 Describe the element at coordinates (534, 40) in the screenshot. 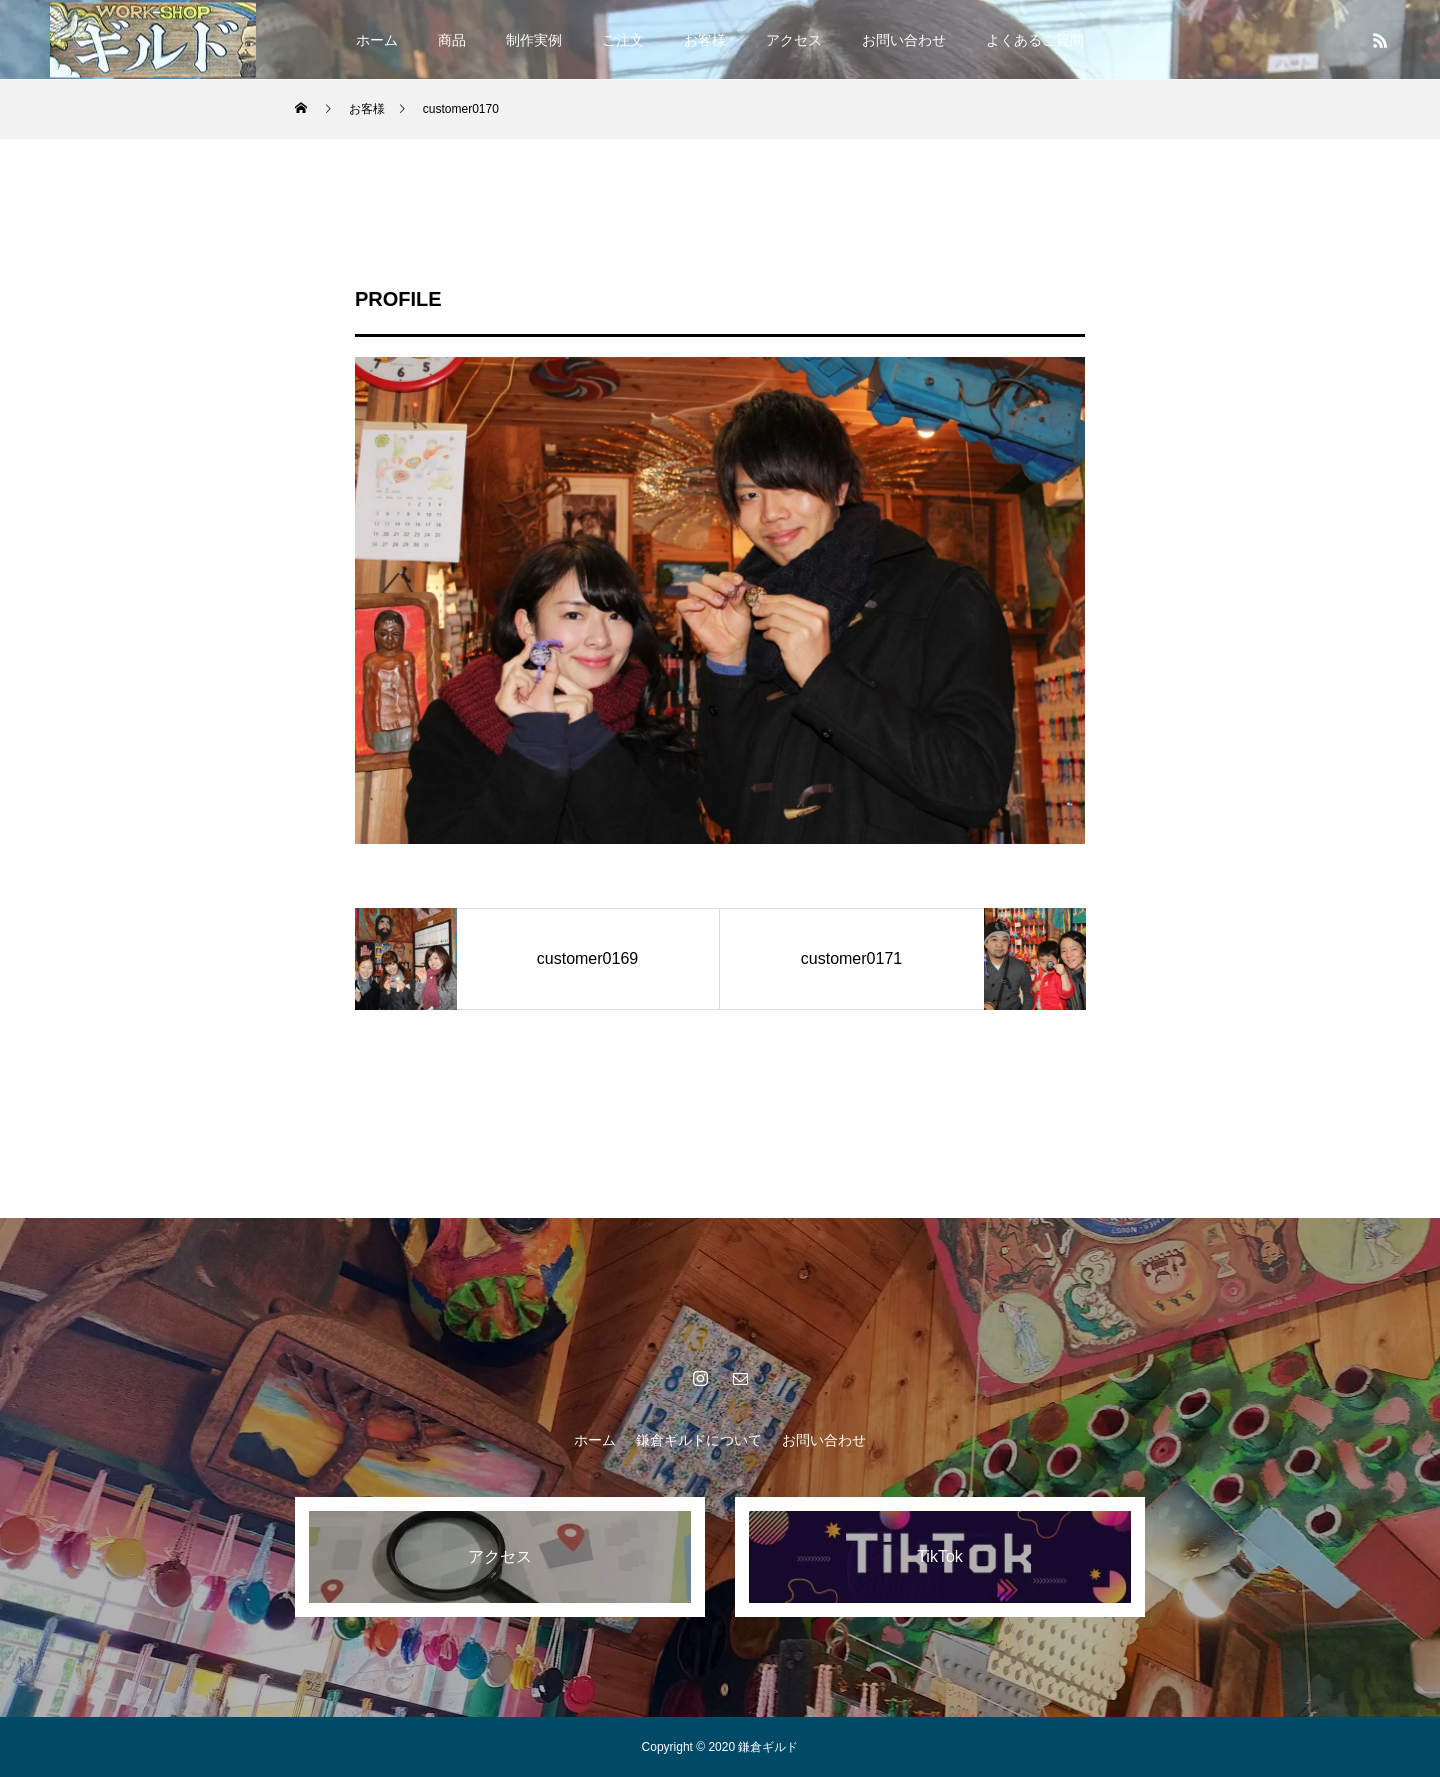

I see `制作実例` at that location.